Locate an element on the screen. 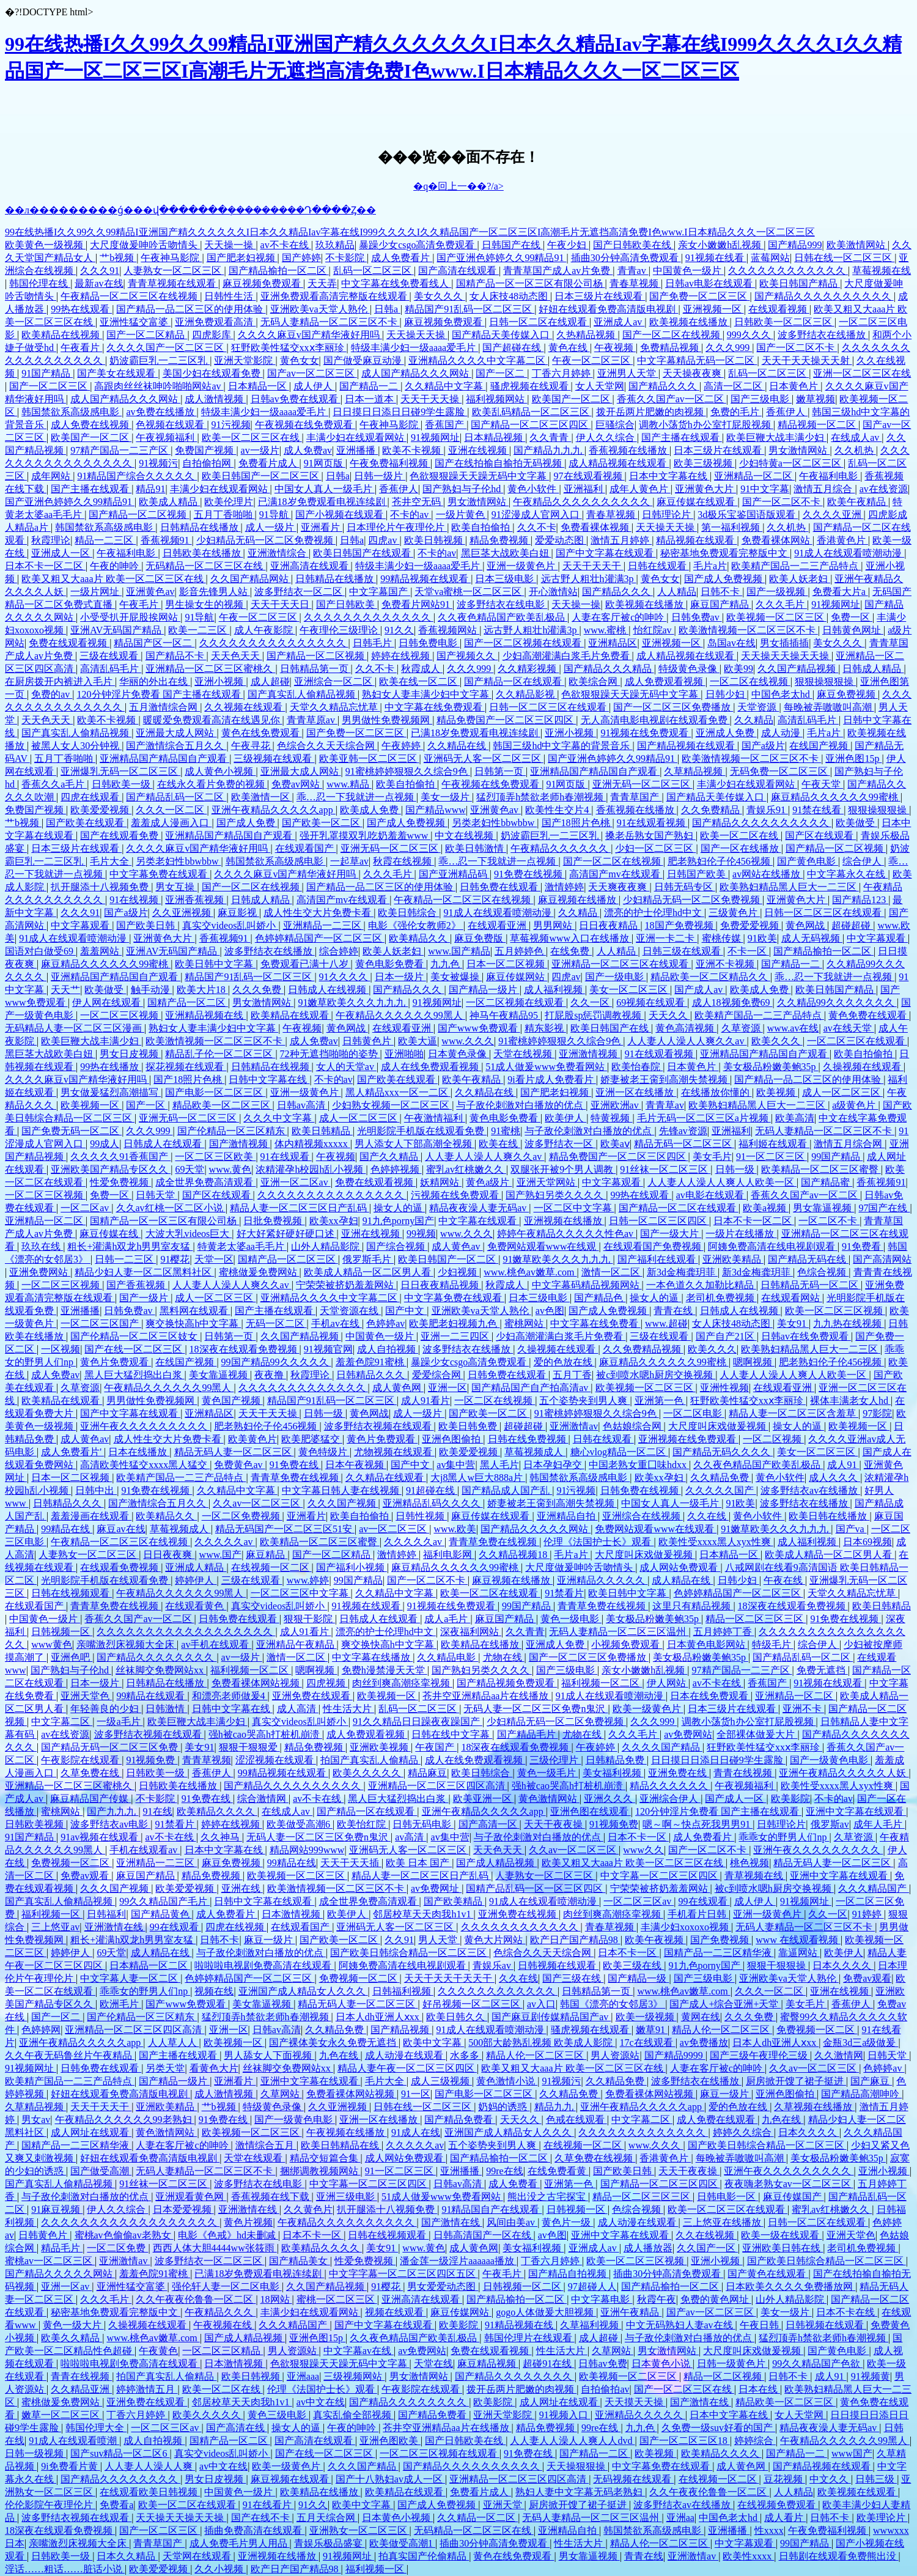  国产精品成人国产乱 is located at coordinates (507, 1490).